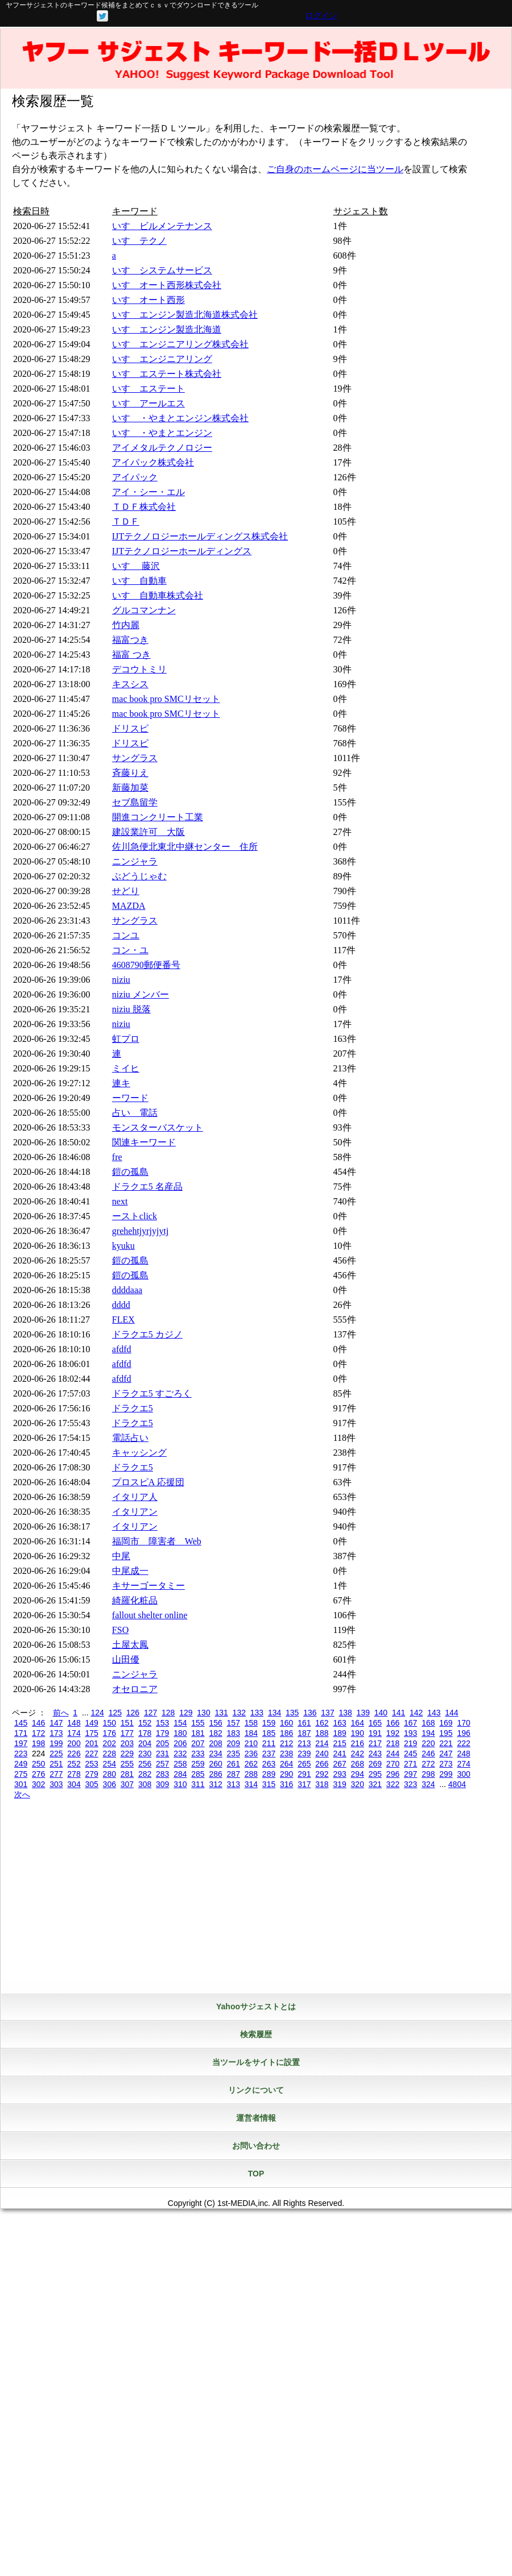 Image resolution: width=512 pixels, height=2576 pixels. Describe the element at coordinates (56, 1774) in the screenshot. I see `277` at that location.